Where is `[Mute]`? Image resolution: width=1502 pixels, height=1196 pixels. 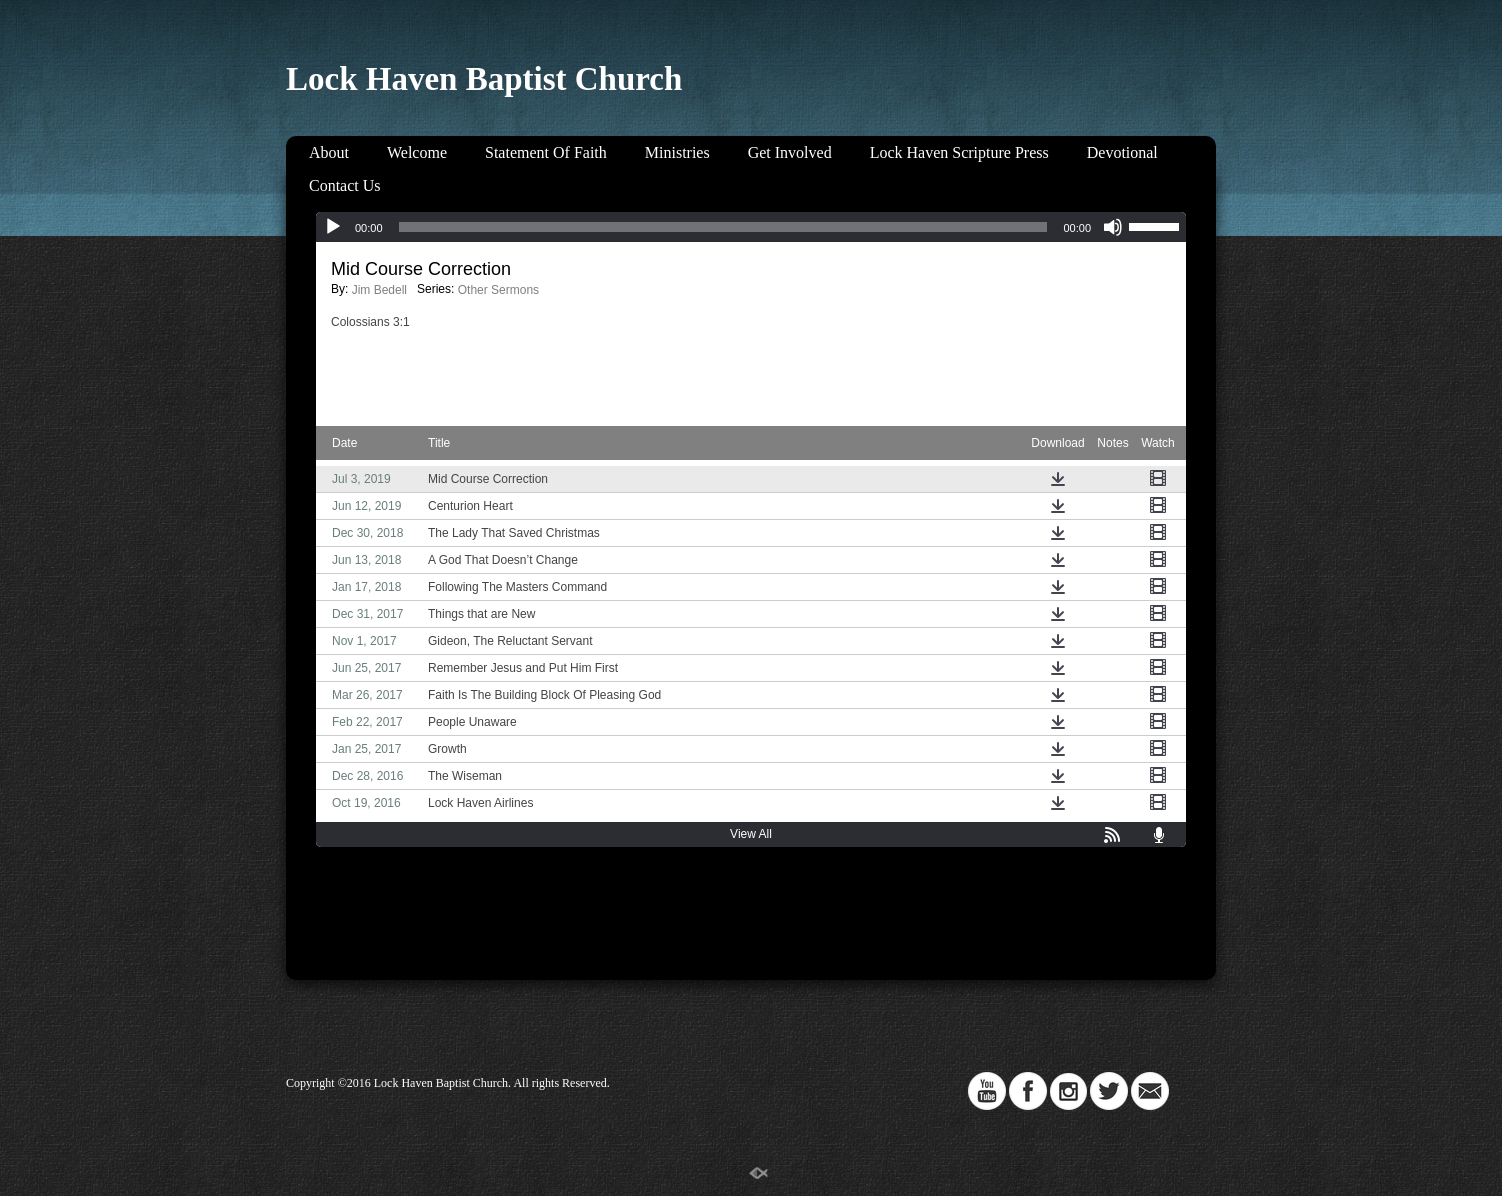
[Mute] is located at coordinates (1113, 227).